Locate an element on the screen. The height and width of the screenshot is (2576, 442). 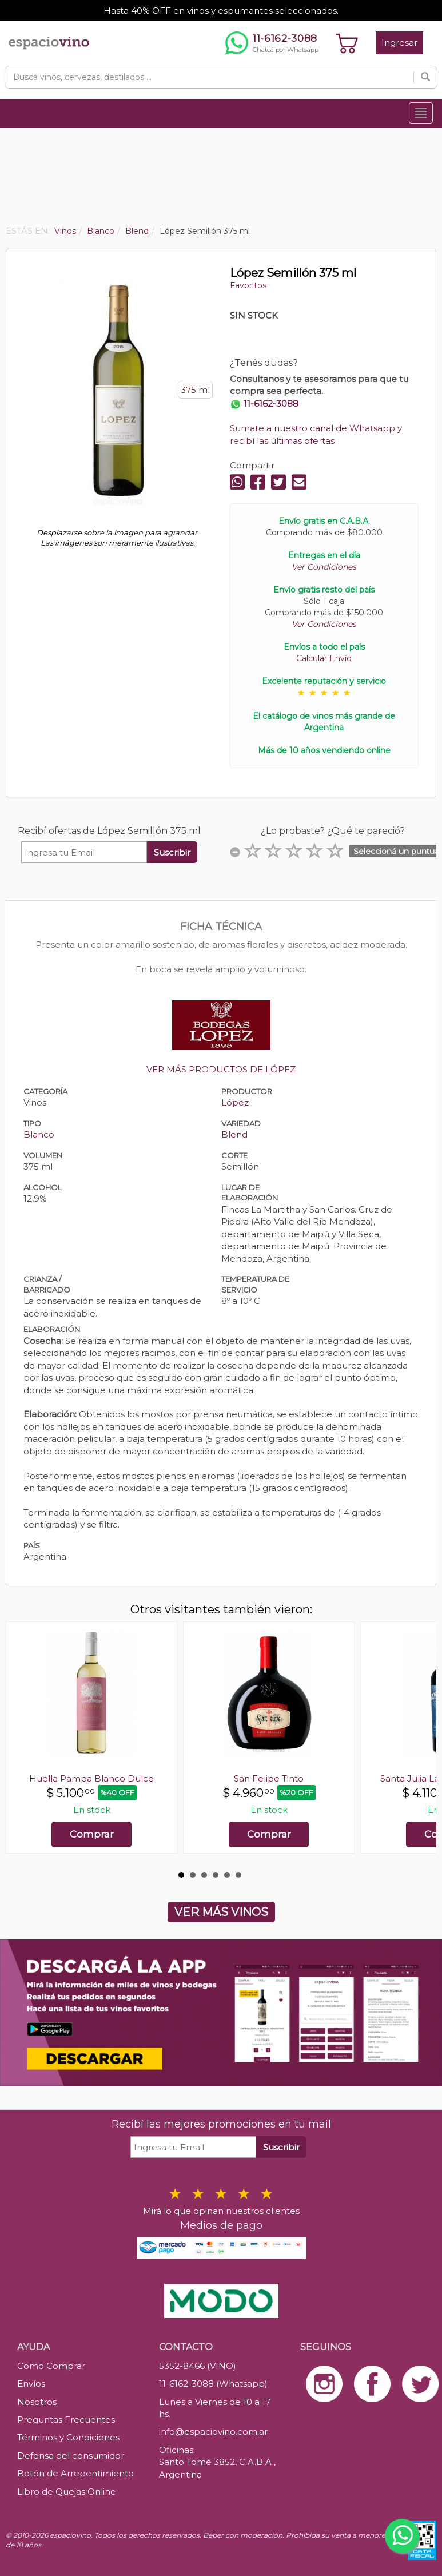
[Buscar] is located at coordinates (425, 77).